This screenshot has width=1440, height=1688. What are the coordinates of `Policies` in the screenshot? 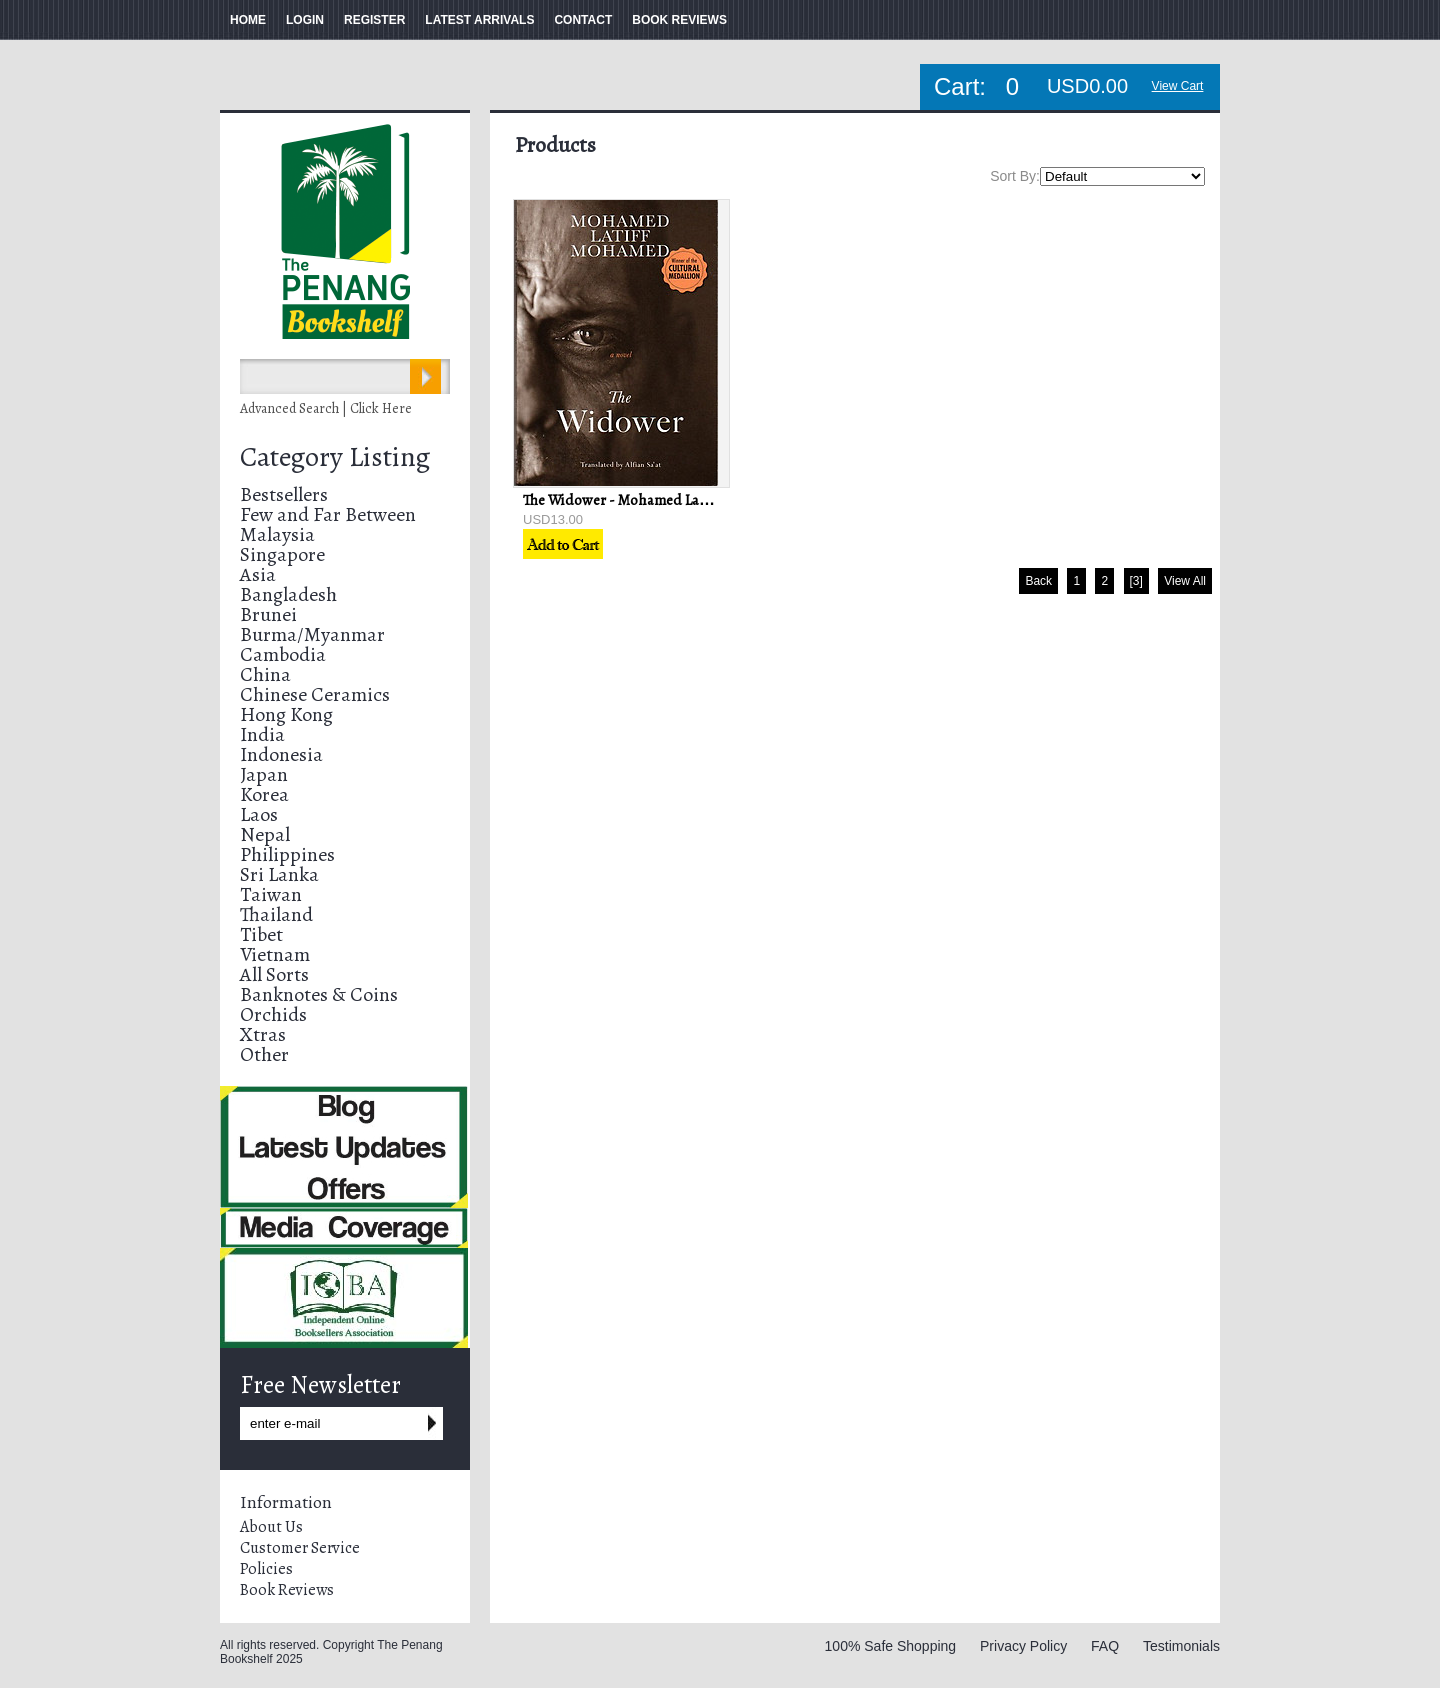 It's located at (266, 1569).